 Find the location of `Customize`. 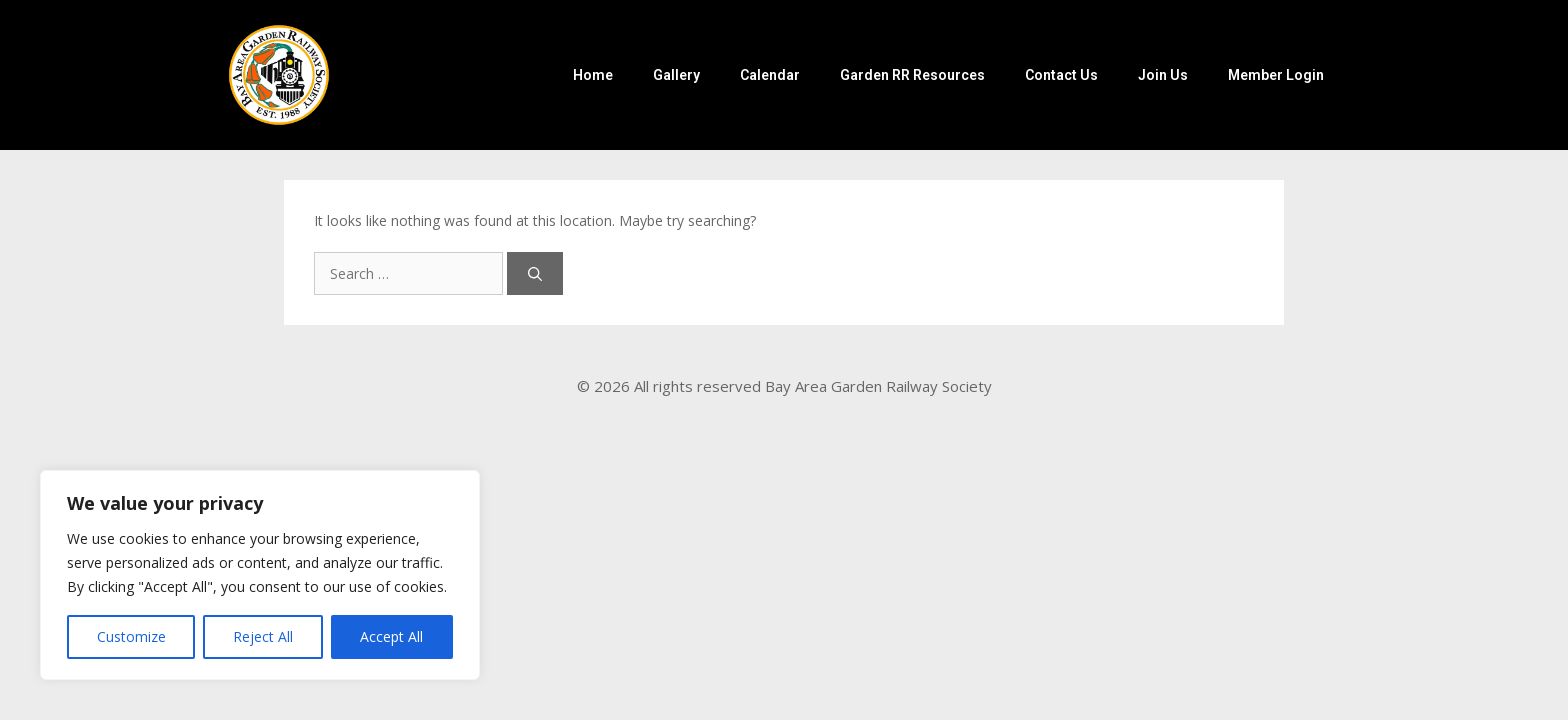

Customize is located at coordinates (131, 636).